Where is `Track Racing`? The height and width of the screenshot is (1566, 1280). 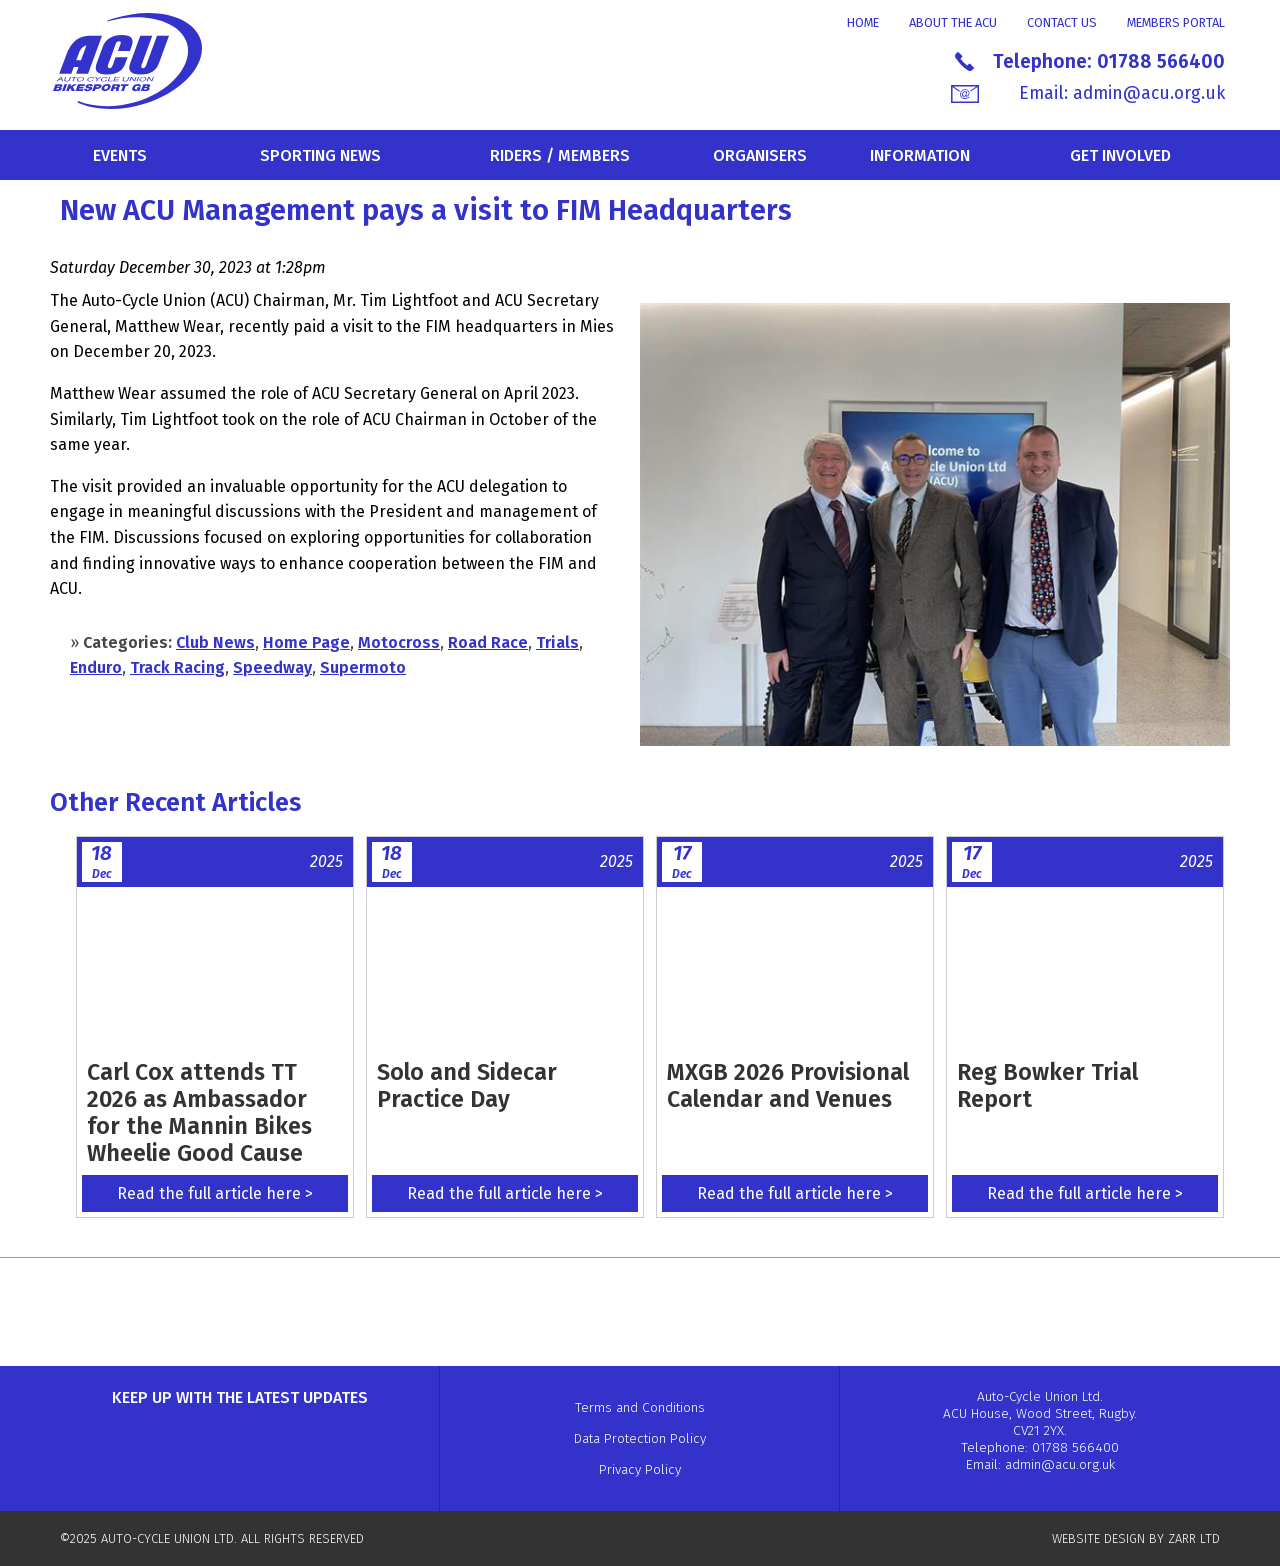 Track Racing is located at coordinates (177, 667).